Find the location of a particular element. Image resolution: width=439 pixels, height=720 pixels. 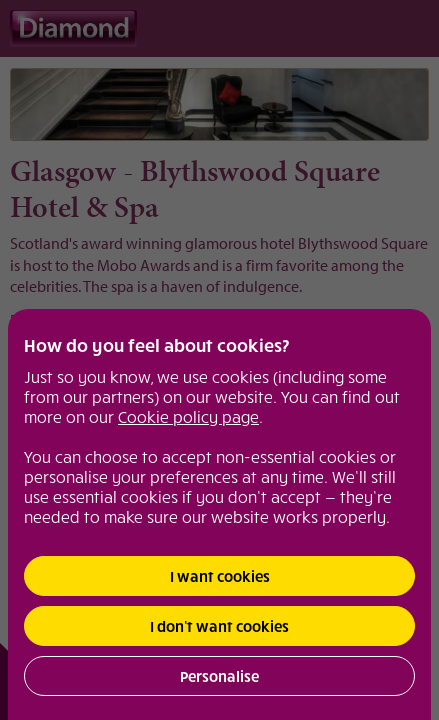

I don’t want cookies [button] is located at coordinates (219, 626).